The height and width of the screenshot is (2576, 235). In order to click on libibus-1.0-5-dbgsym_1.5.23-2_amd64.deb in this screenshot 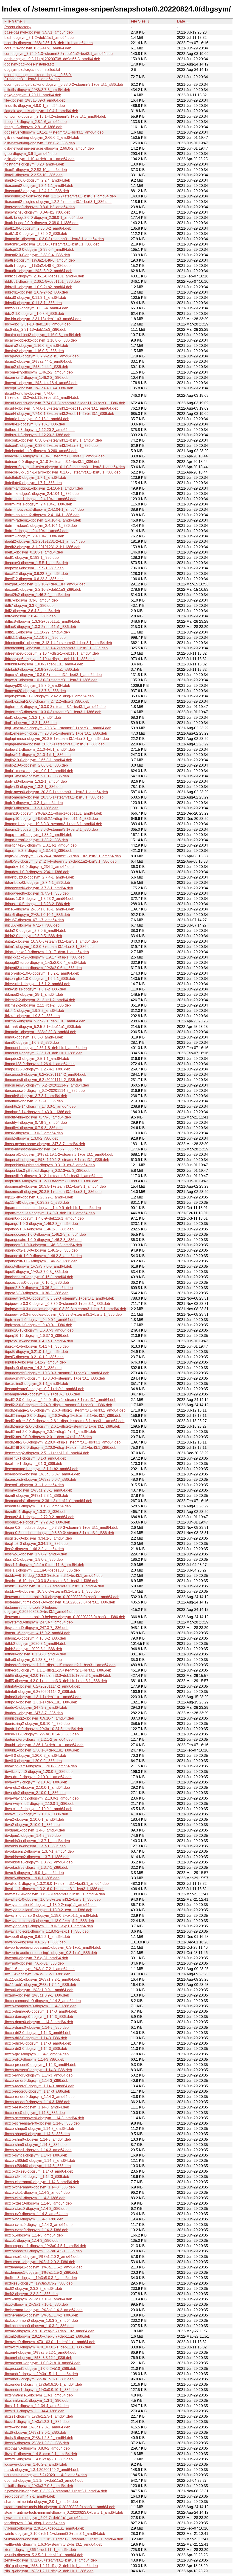, I will do `click(39, 899)`.